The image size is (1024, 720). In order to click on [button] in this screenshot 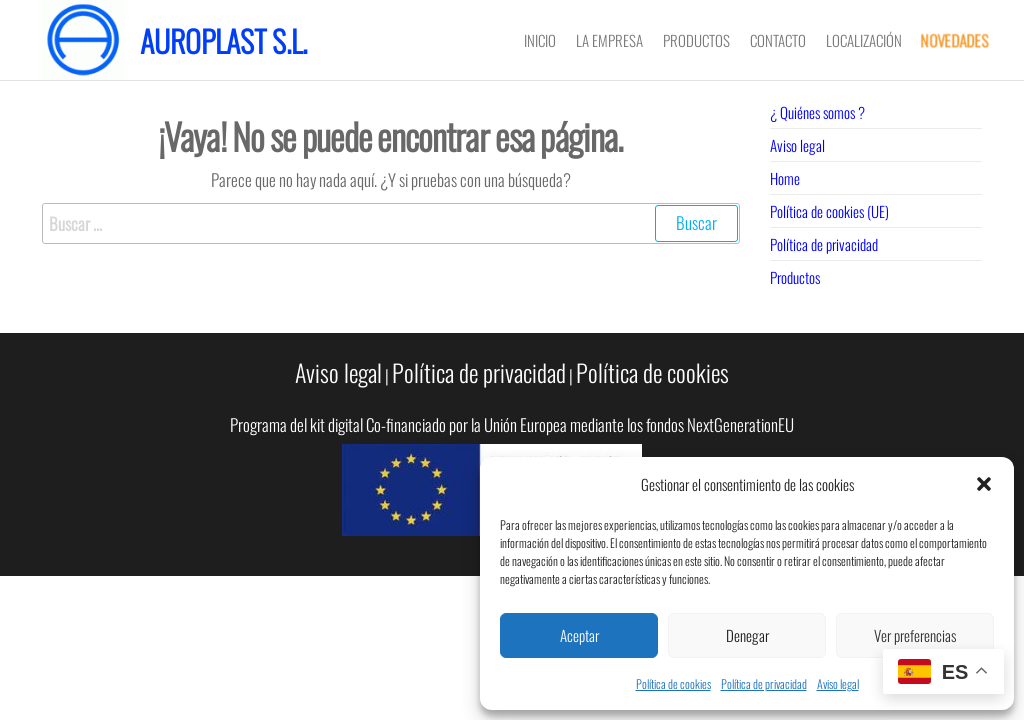, I will do `click(984, 484)`.